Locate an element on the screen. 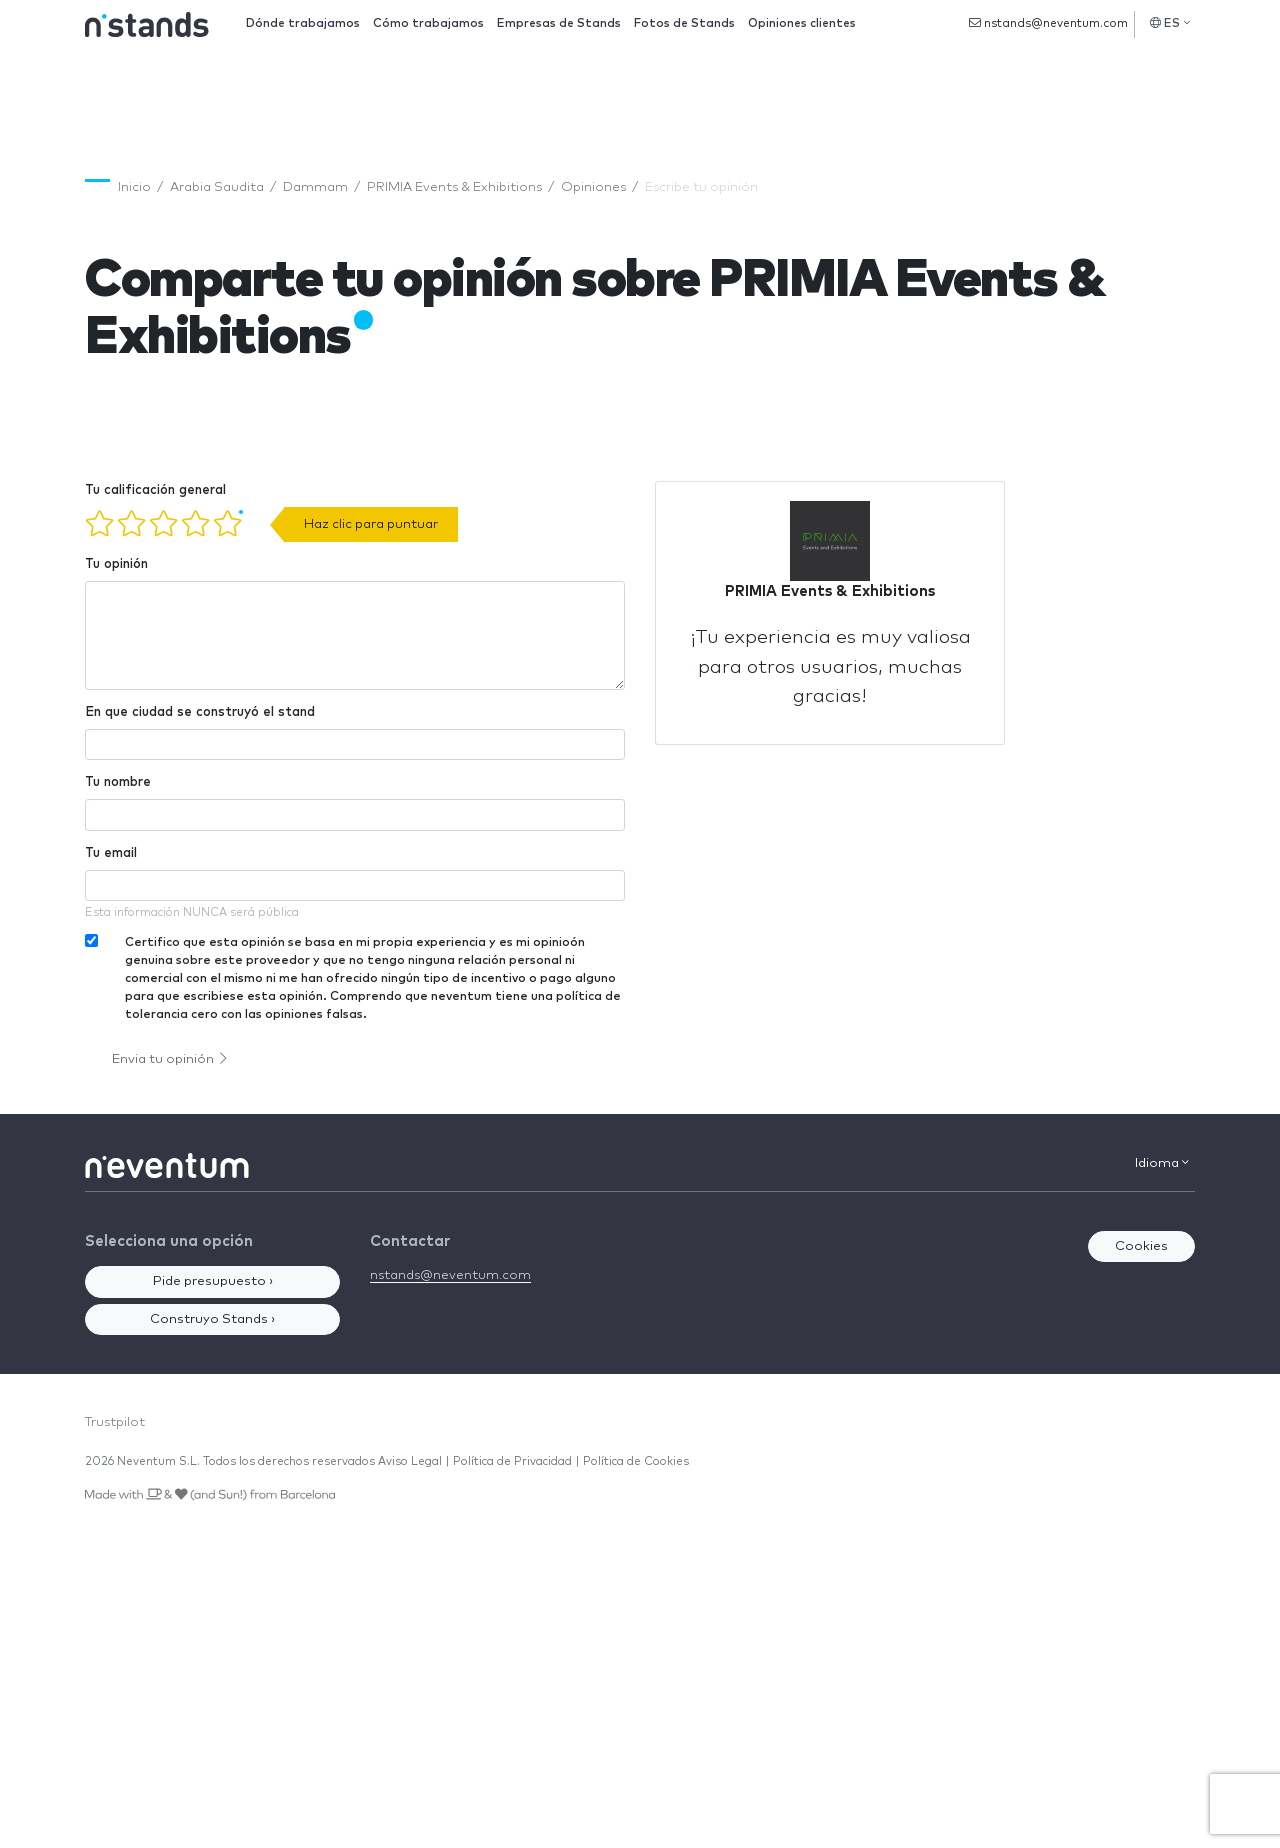 Image resolution: width=1280 pixels, height=1848 pixels. Idioma is located at coordinates (1162, 1163).